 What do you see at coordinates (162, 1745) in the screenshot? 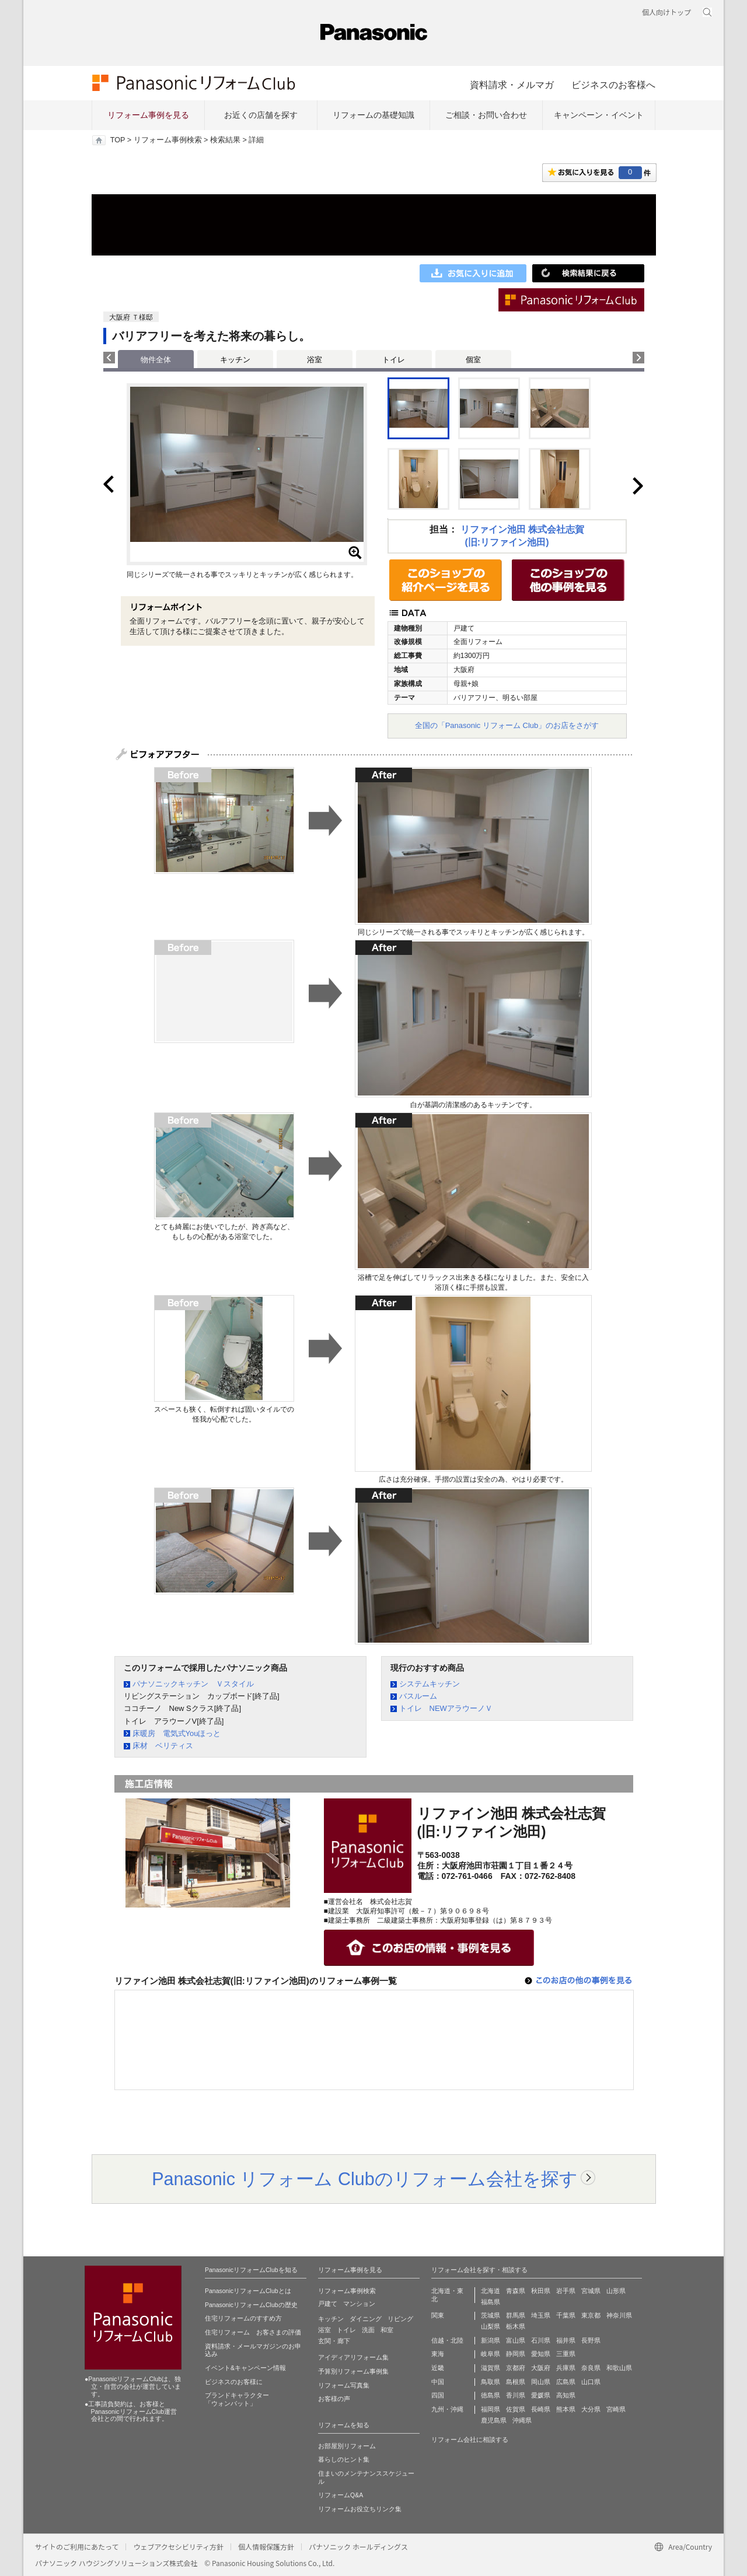
I see `床材 ベリティス` at bounding box center [162, 1745].